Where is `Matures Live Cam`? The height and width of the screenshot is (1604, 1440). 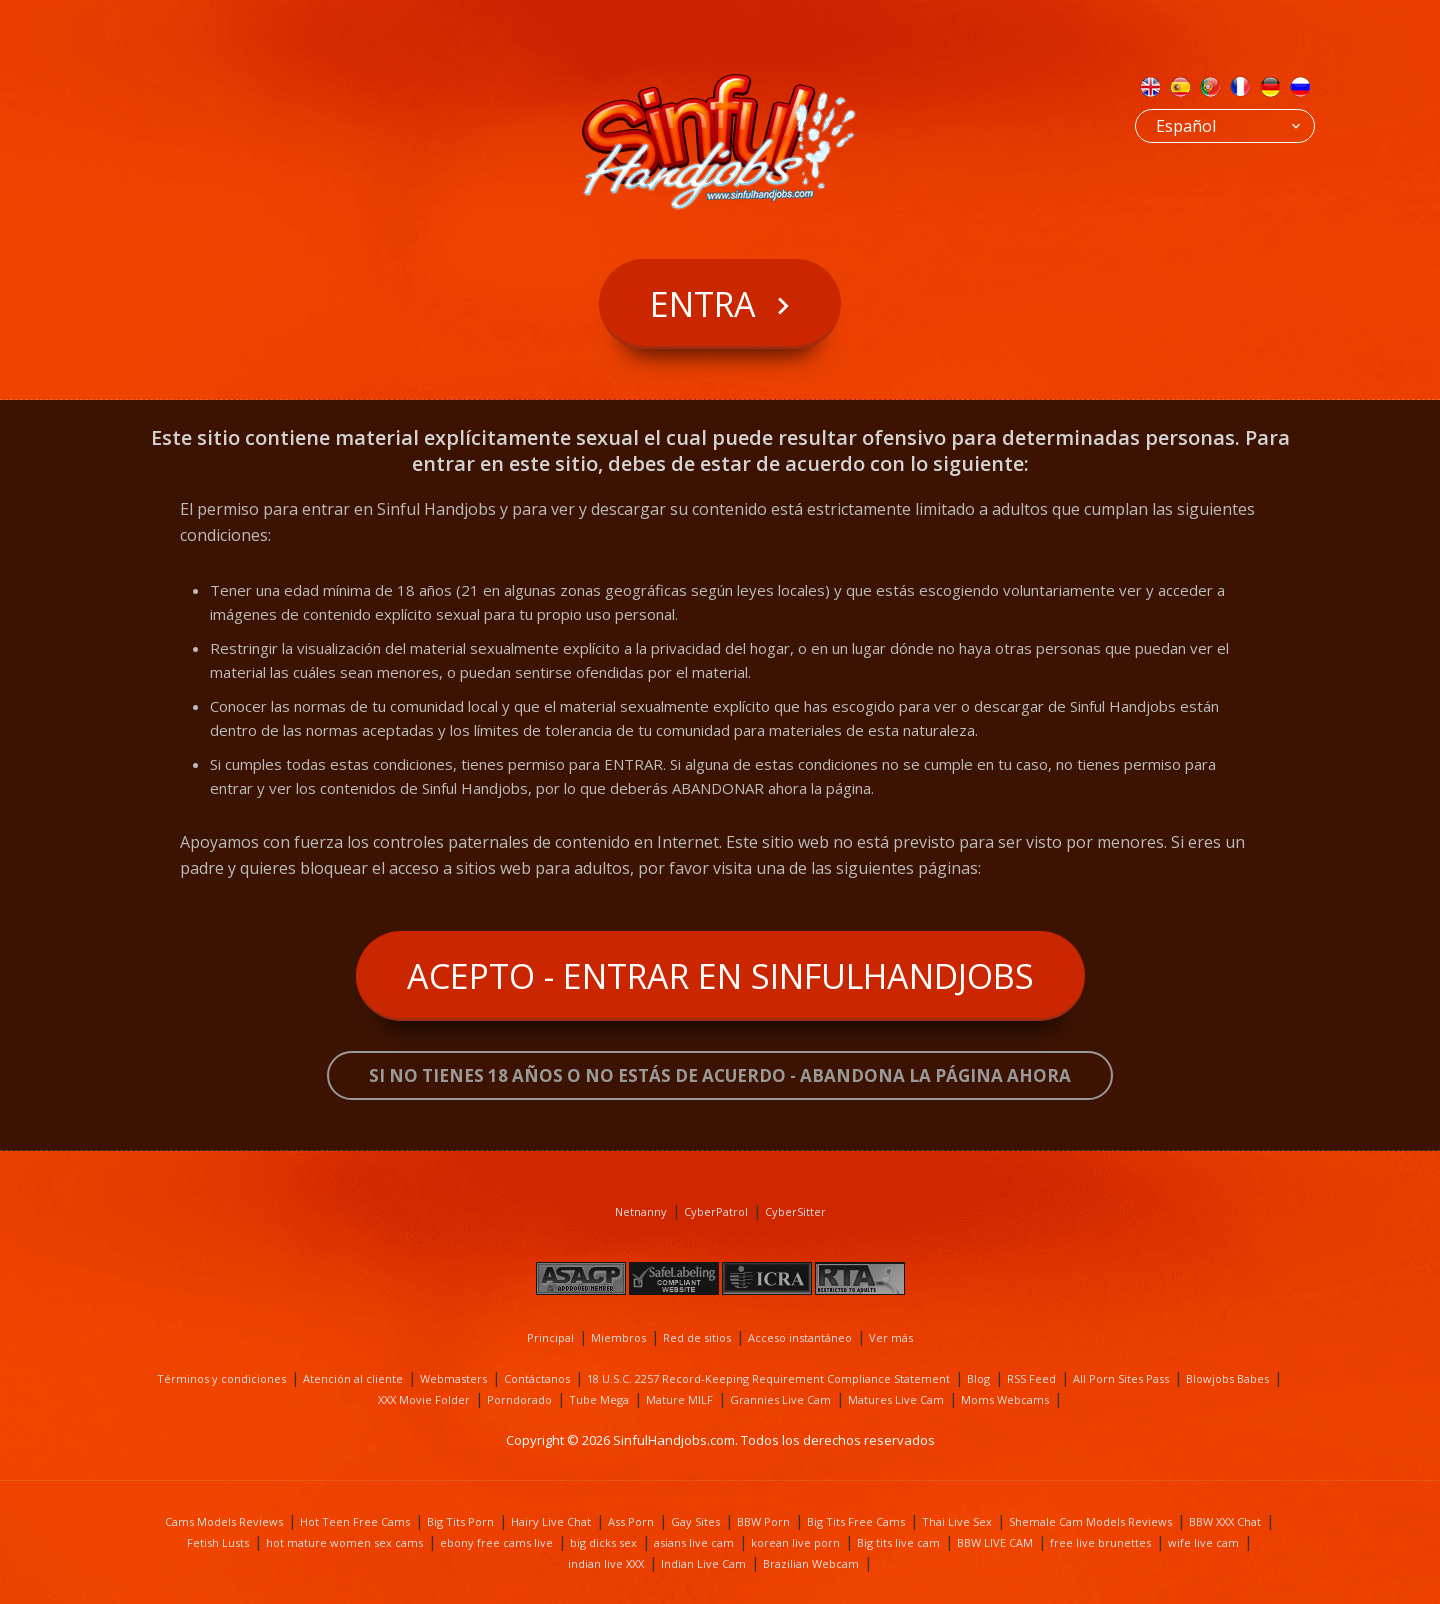 Matures Live Cam is located at coordinates (896, 1399).